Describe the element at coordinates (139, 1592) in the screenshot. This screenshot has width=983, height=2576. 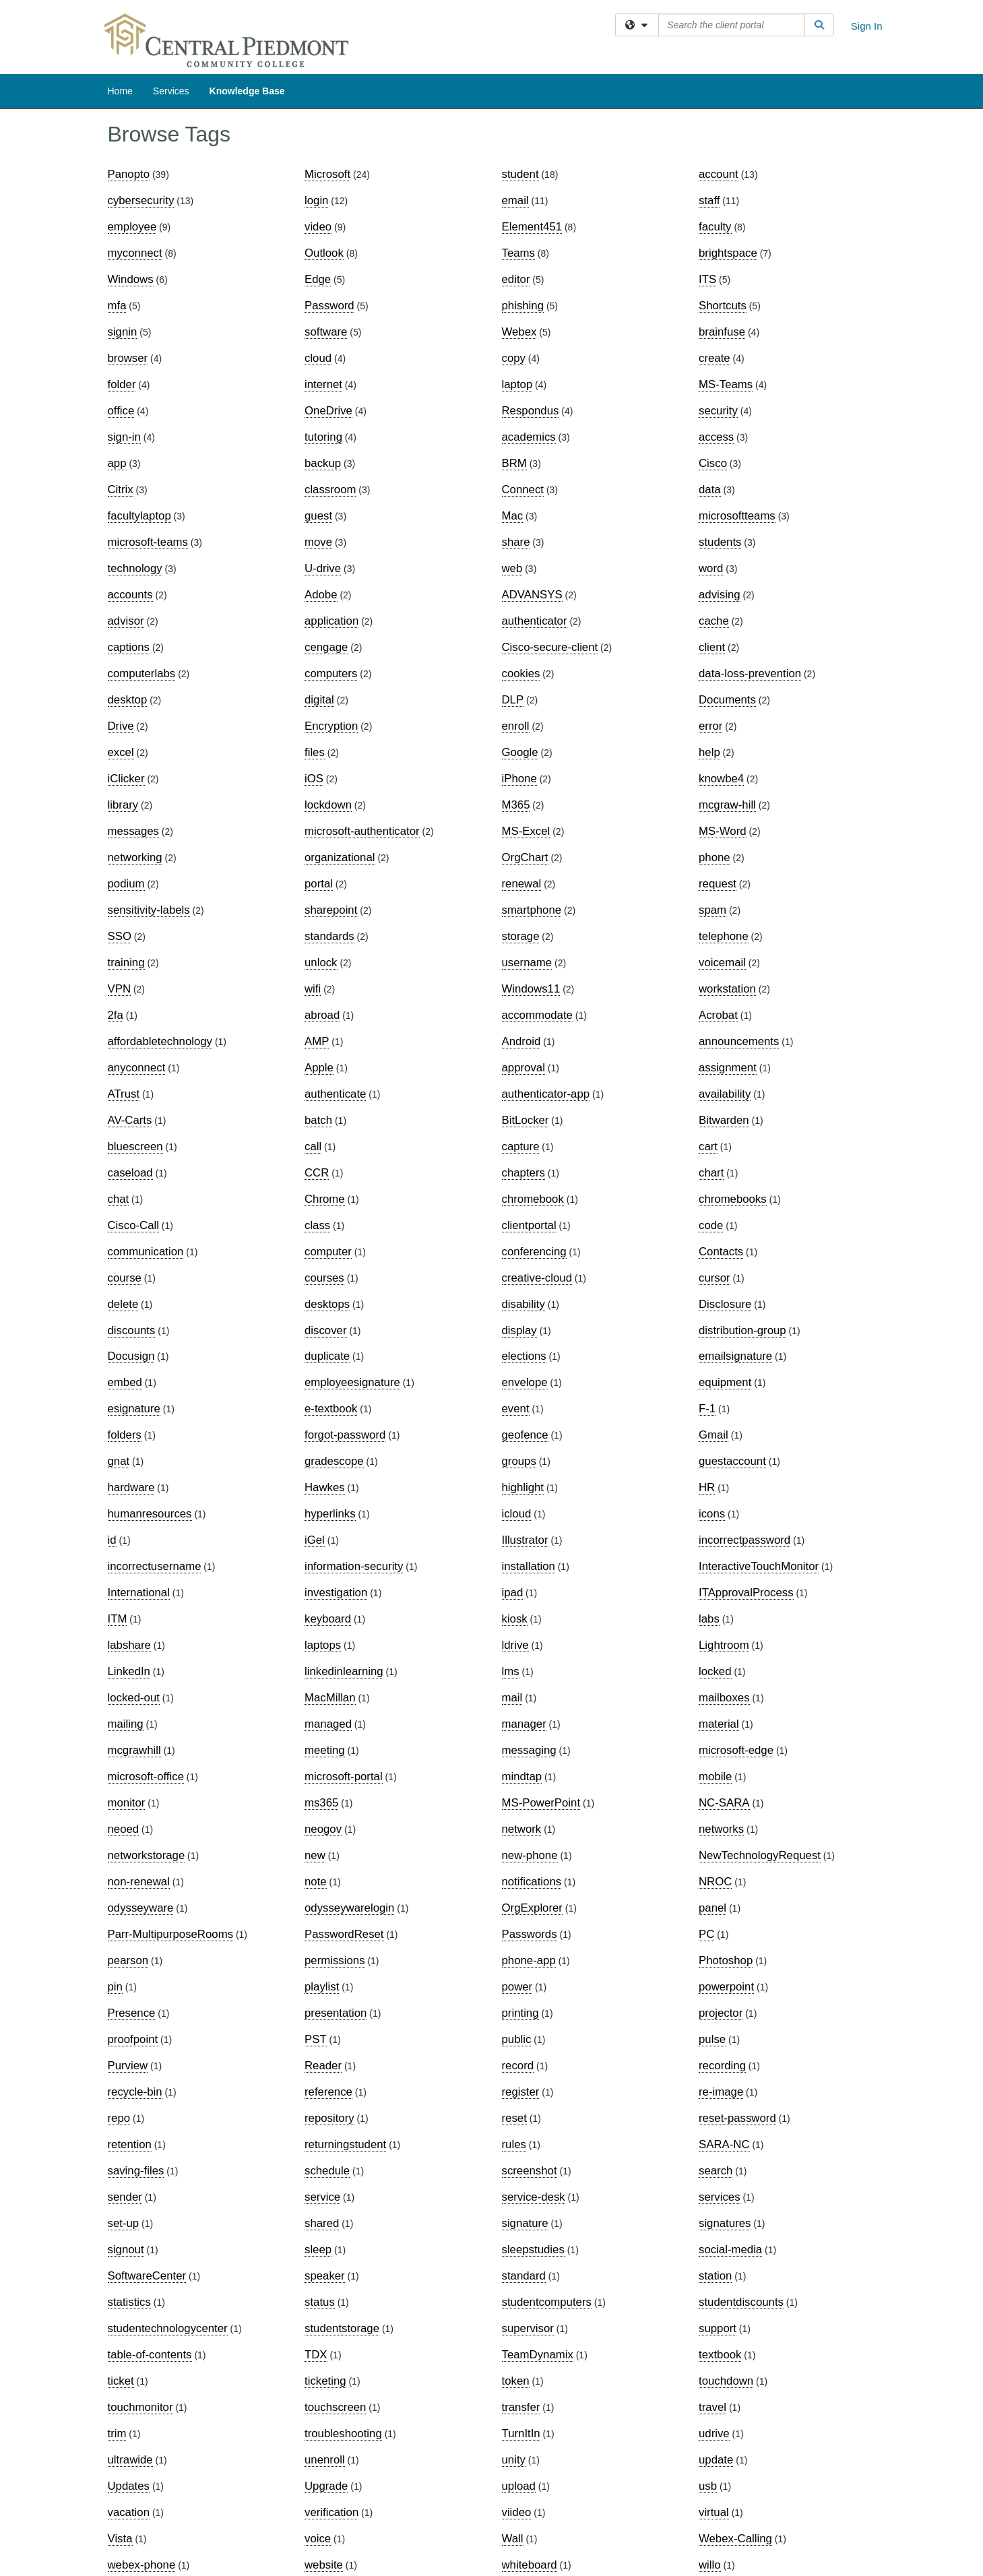
I see `International` at that location.